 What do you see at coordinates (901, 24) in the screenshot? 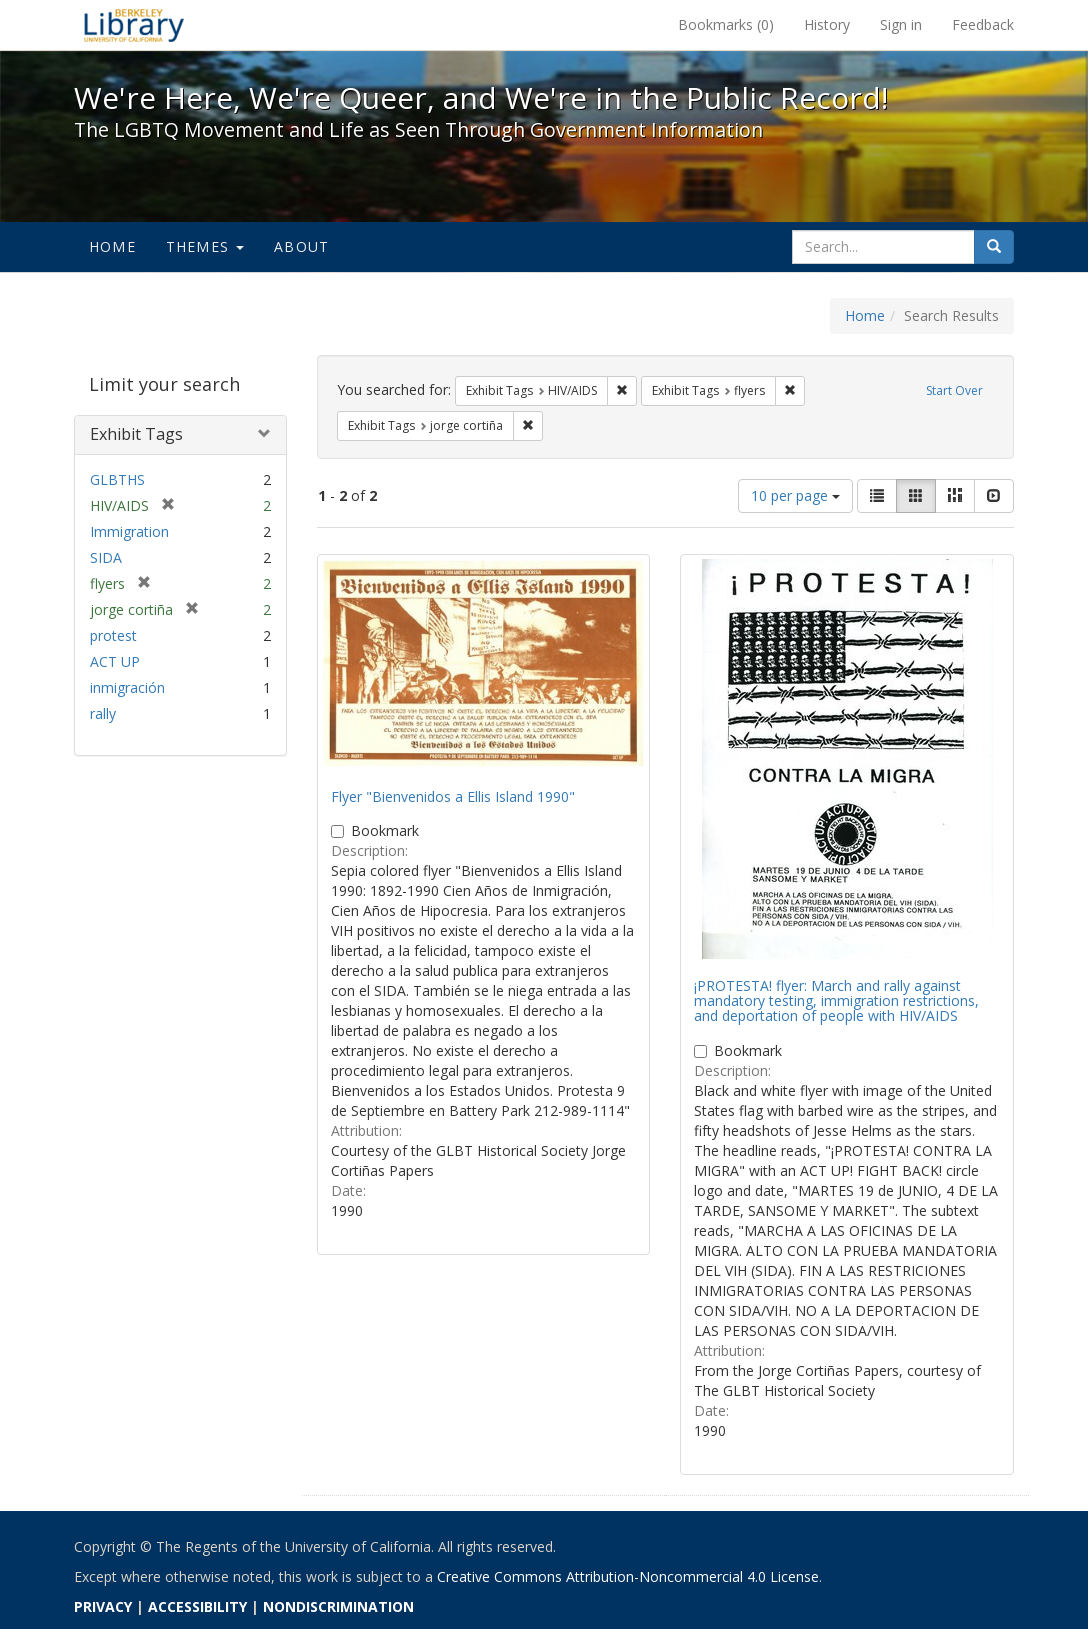
I see `Sign in` at bounding box center [901, 24].